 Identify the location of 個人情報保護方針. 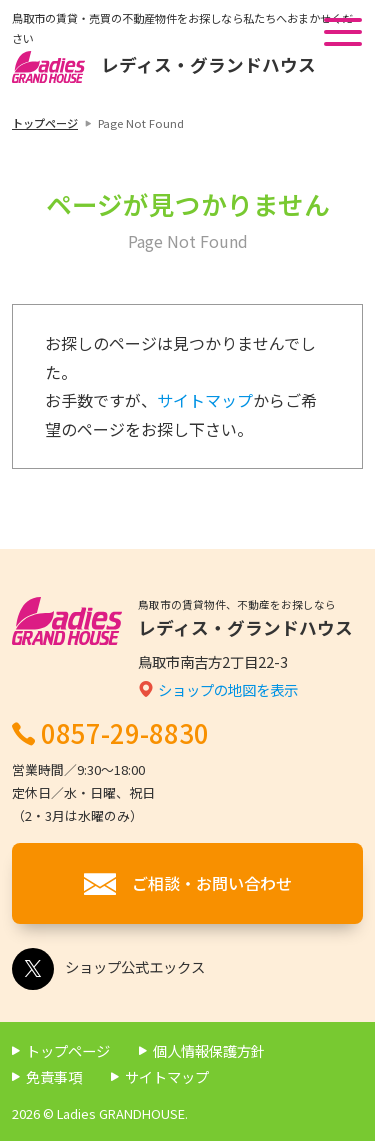
(209, 1050).